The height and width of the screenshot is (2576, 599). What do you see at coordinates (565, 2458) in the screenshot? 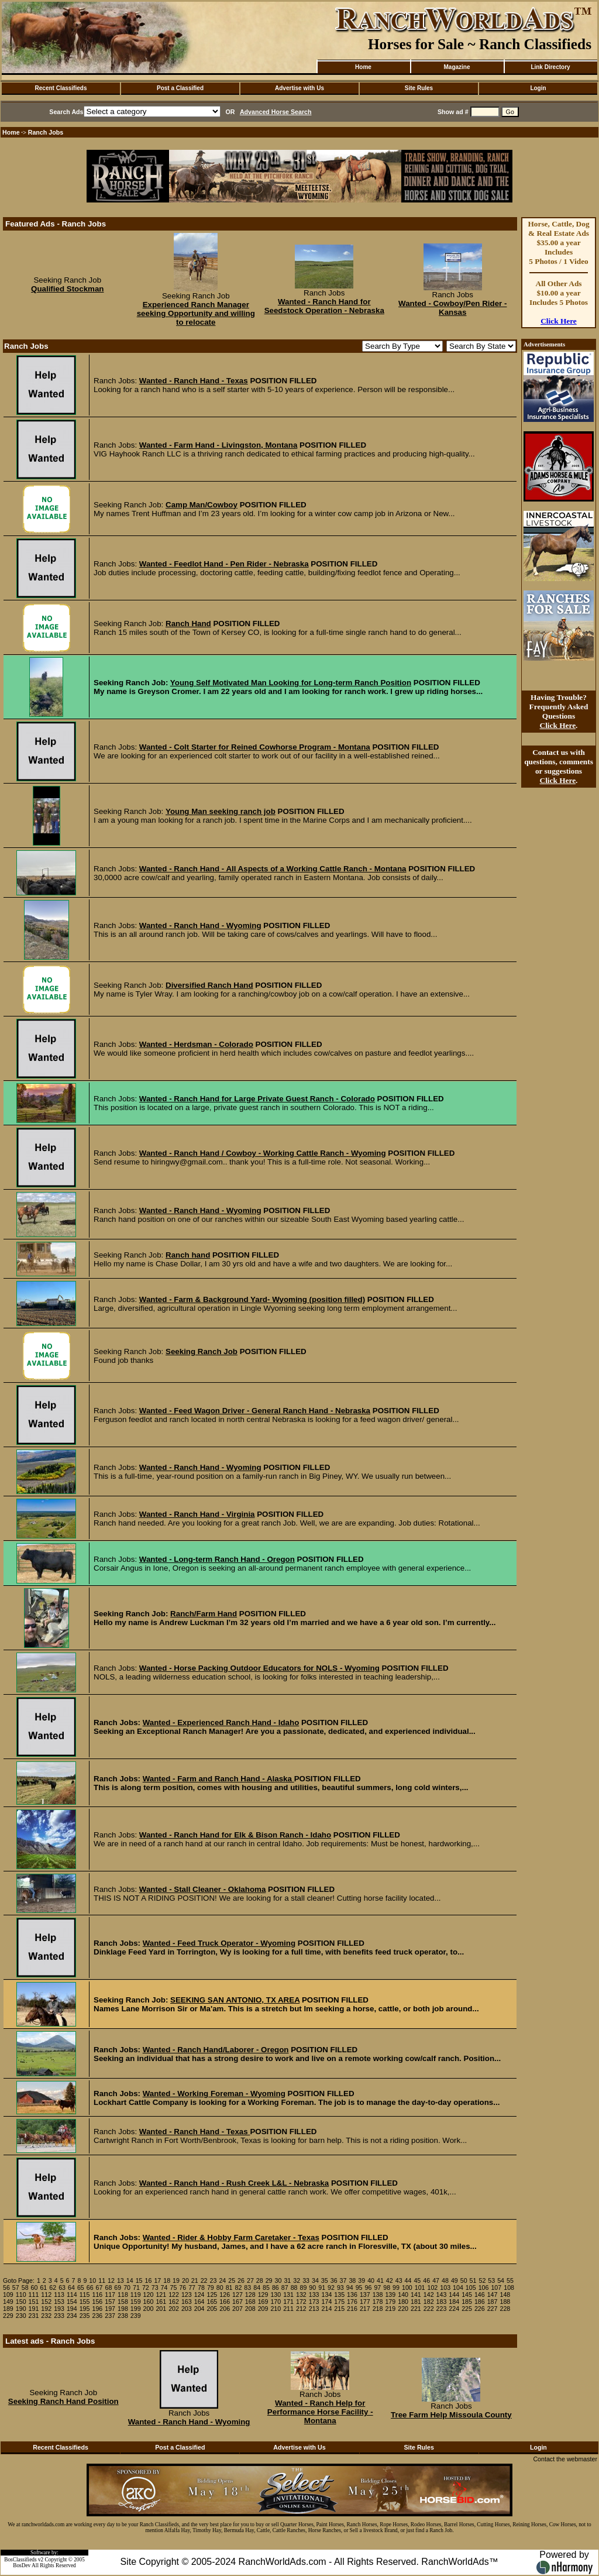
I see `Contact the webmaster` at bounding box center [565, 2458].